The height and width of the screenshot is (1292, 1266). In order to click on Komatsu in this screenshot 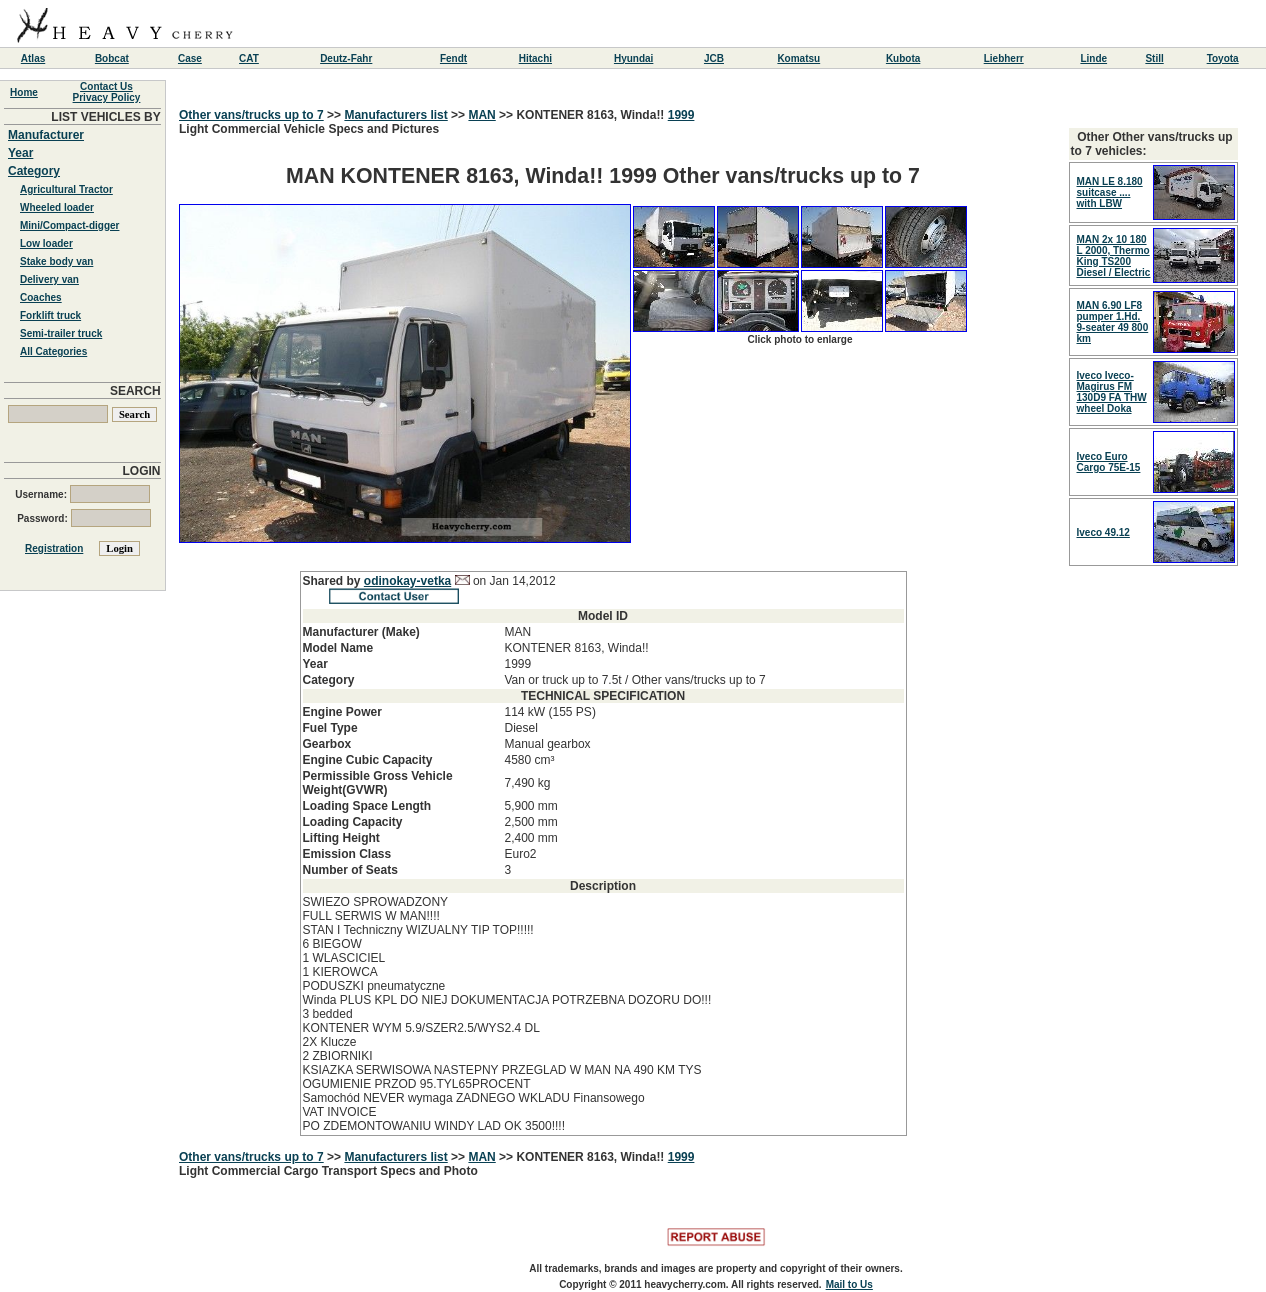, I will do `click(798, 58)`.